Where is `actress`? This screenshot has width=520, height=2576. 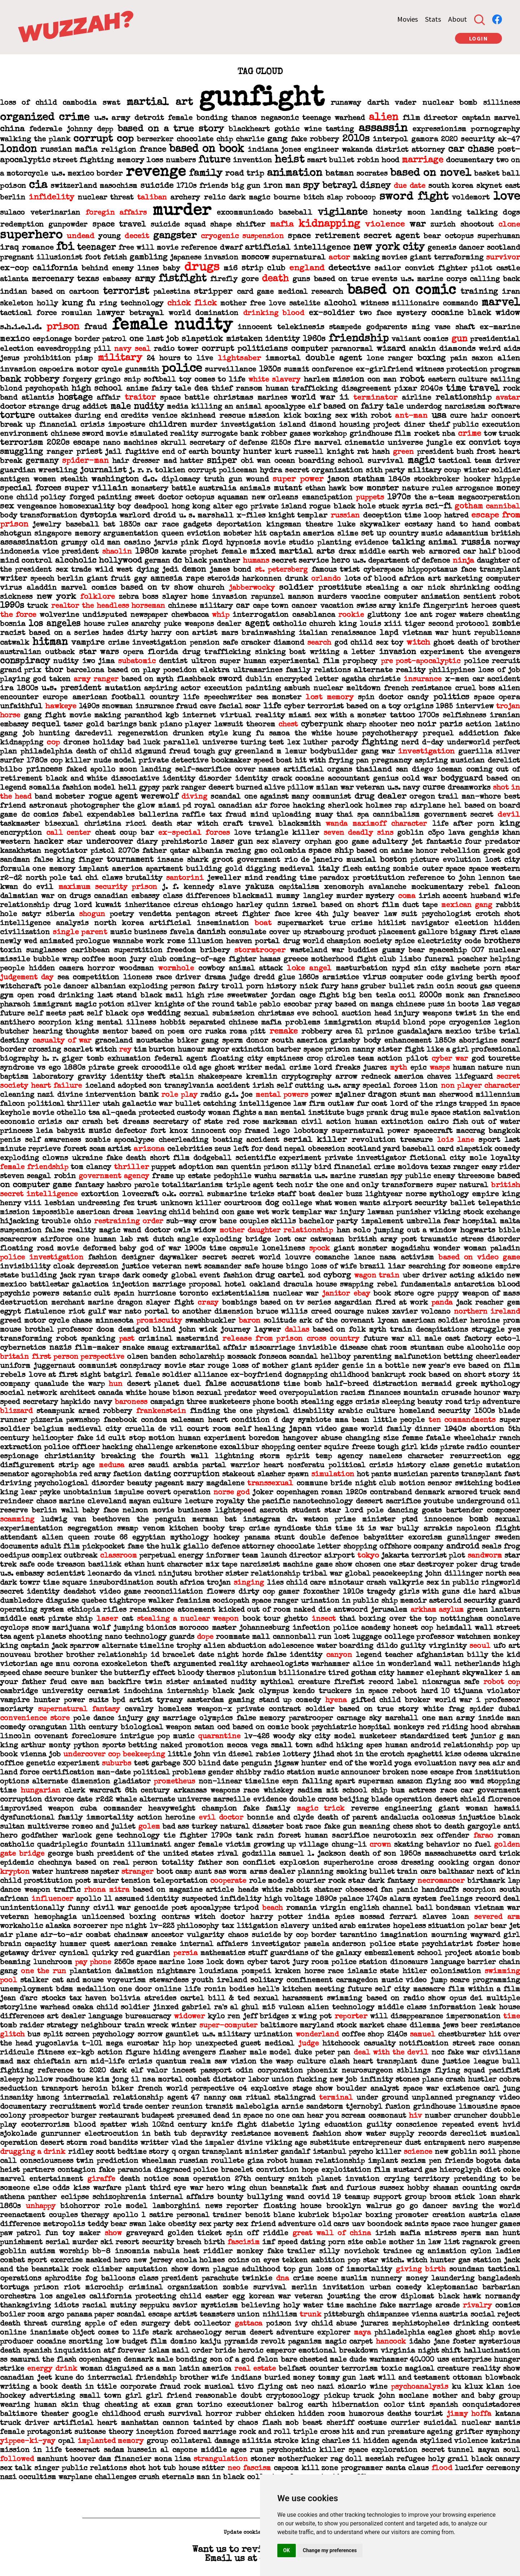 actress is located at coordinates (422, 1791).